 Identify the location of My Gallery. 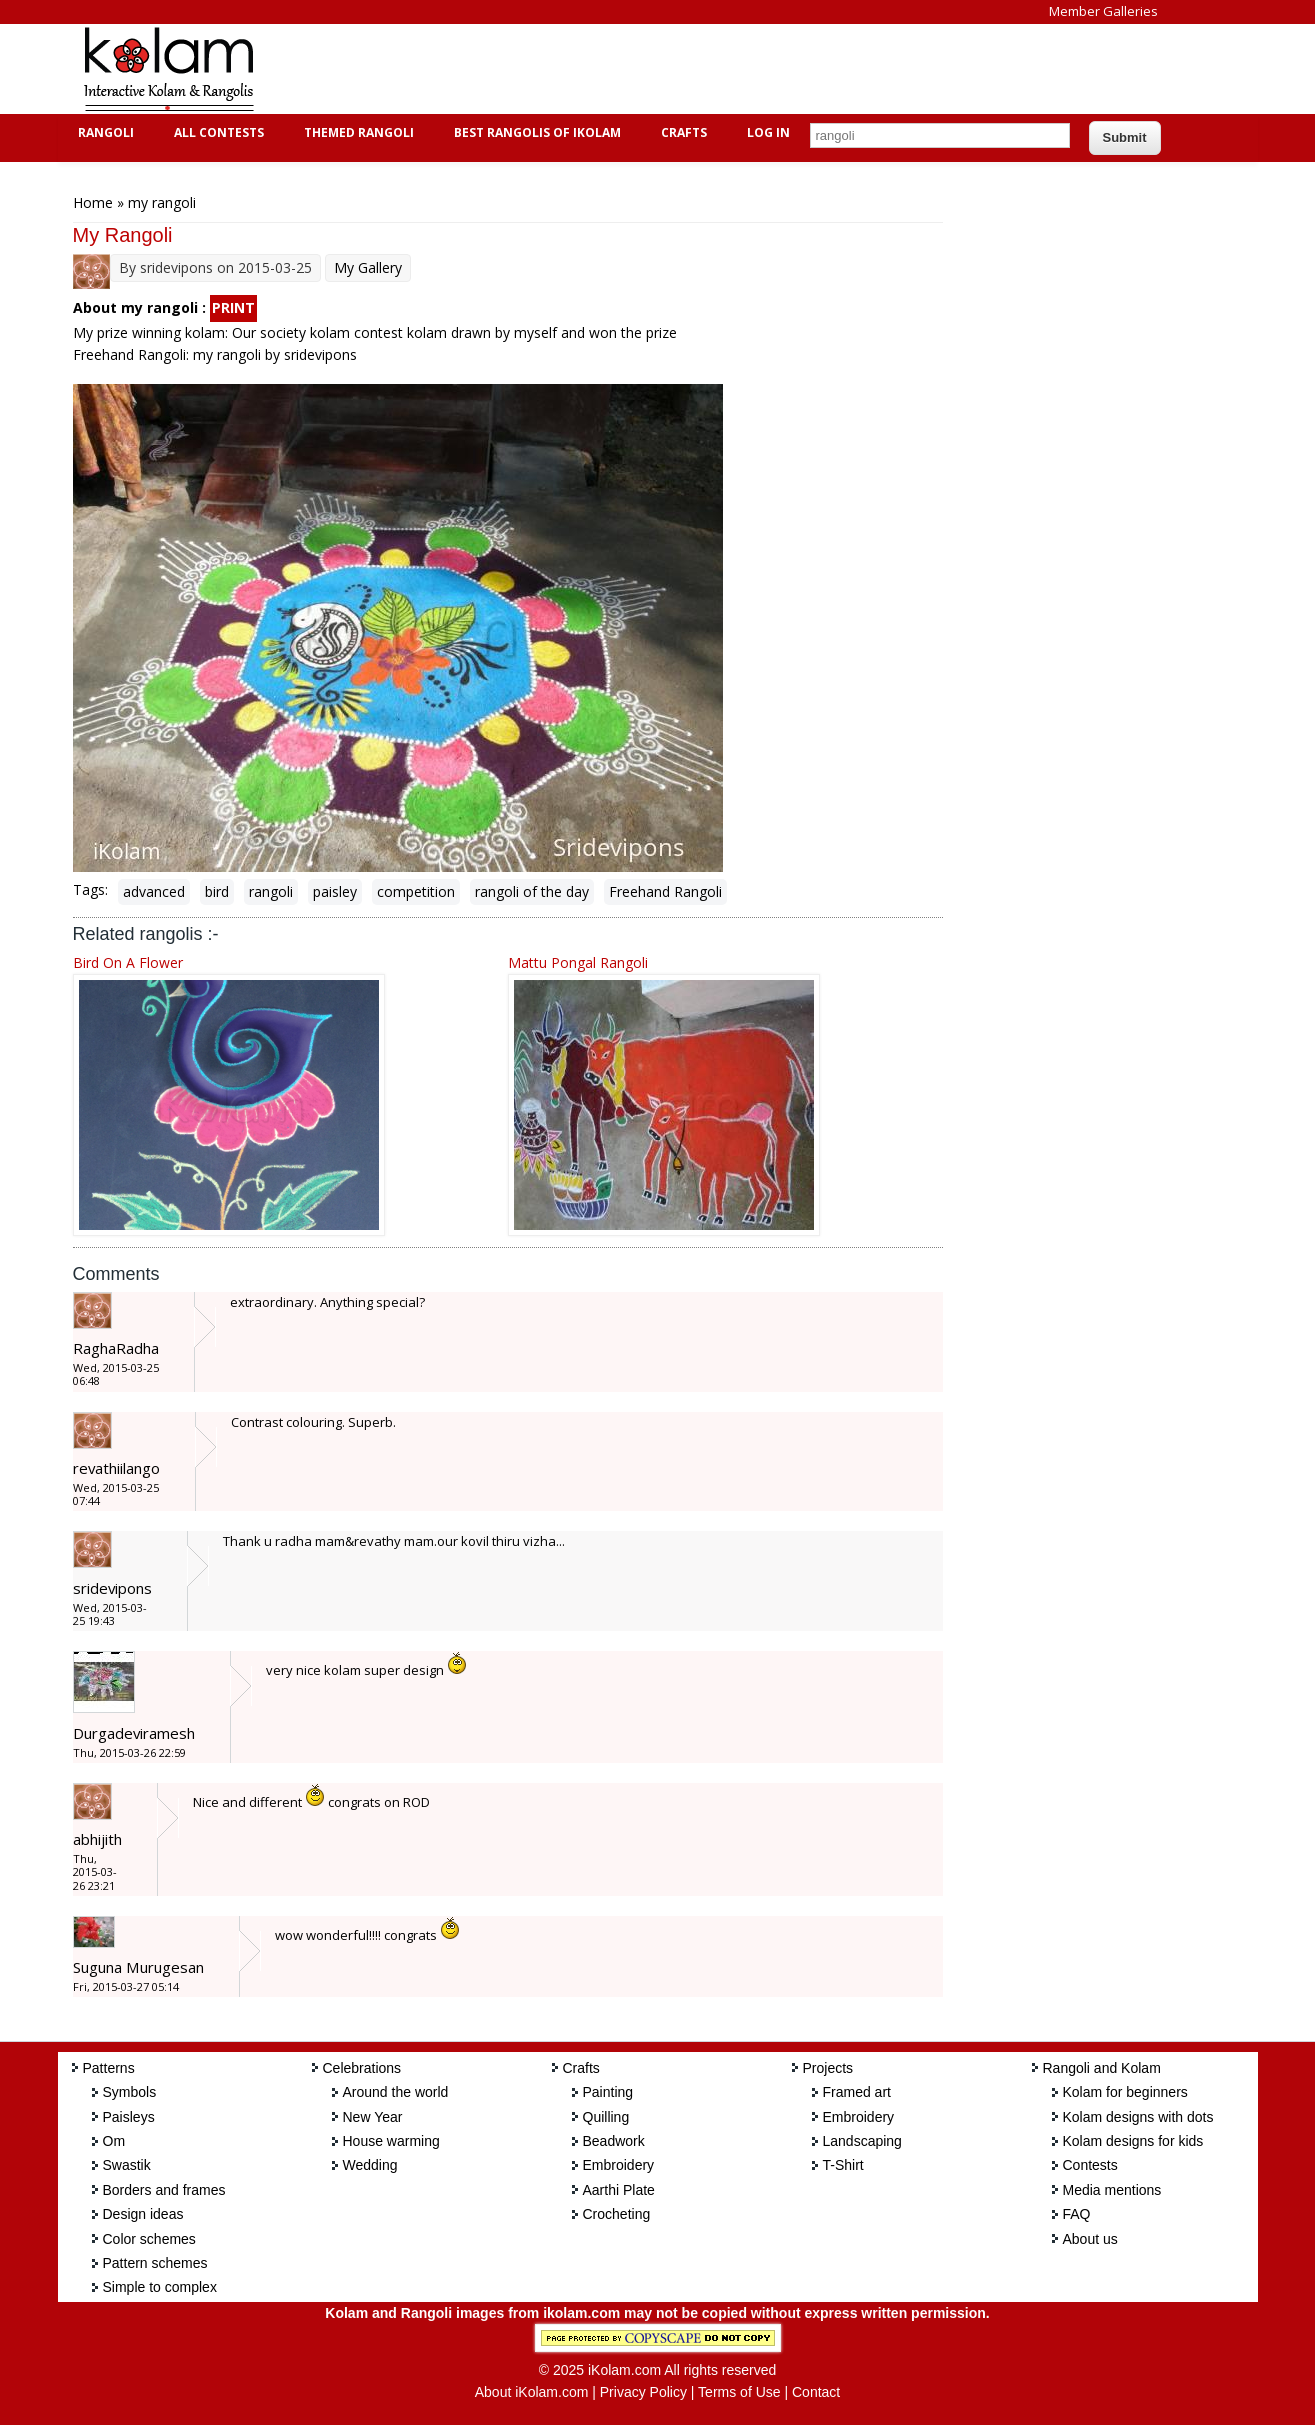
(368, 267).